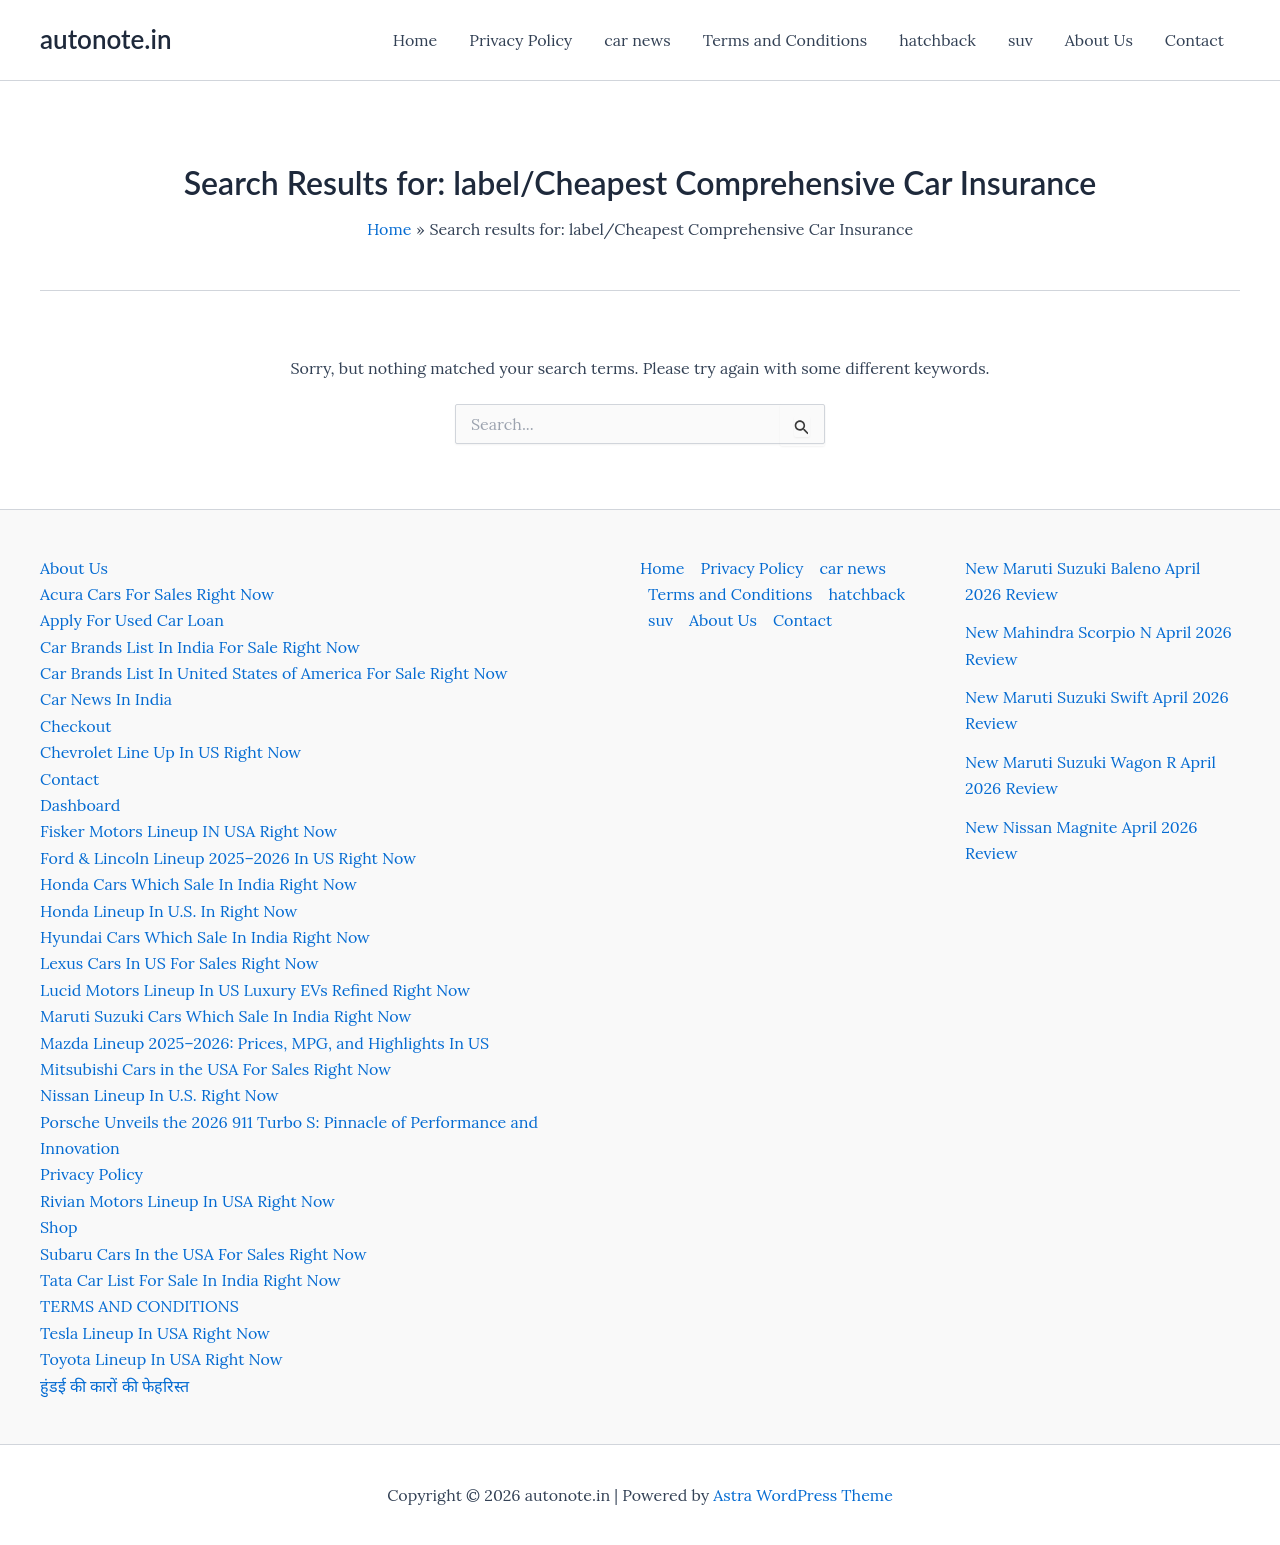 The height and width of the screenshot is (1545, 1280). I want to click on Astra WordPress Theme, so click(803, 1495).